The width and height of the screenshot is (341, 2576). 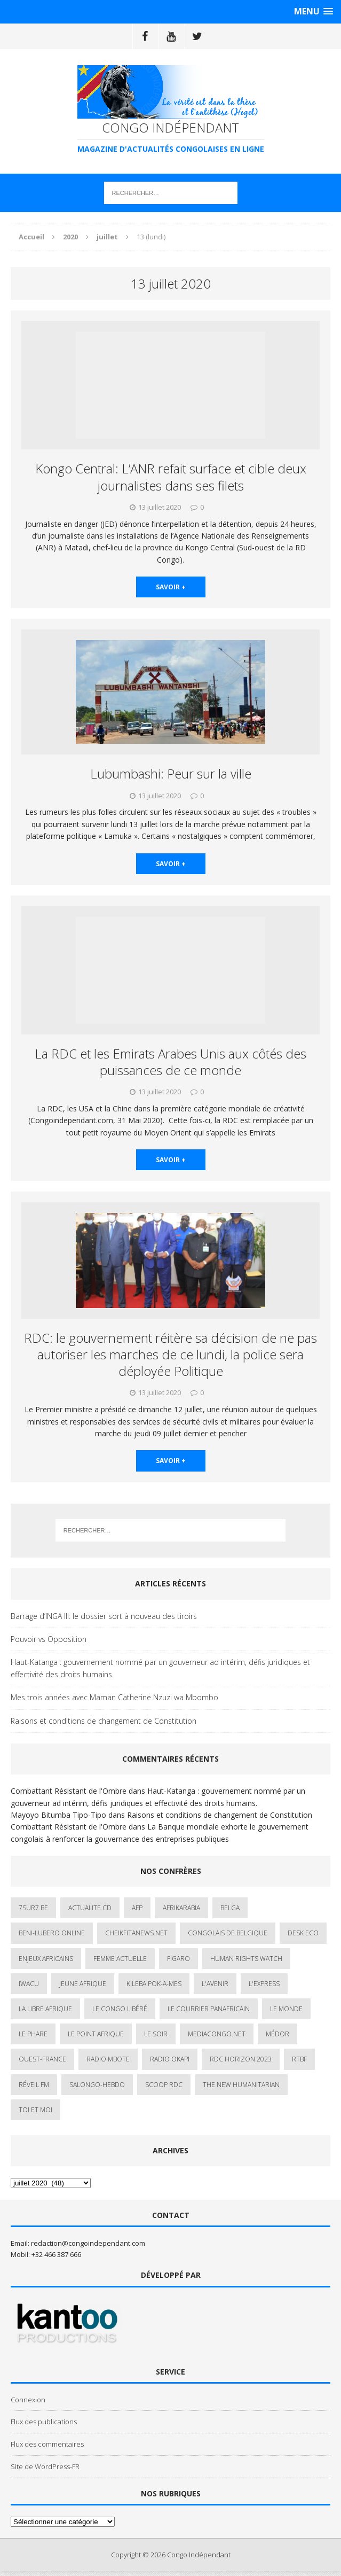 What do you see at coordinates (42, 2059) in the screenshot?
I see `Ouest-France [Ouest-France (1 élément)]` at bounding box center [42, 2059].